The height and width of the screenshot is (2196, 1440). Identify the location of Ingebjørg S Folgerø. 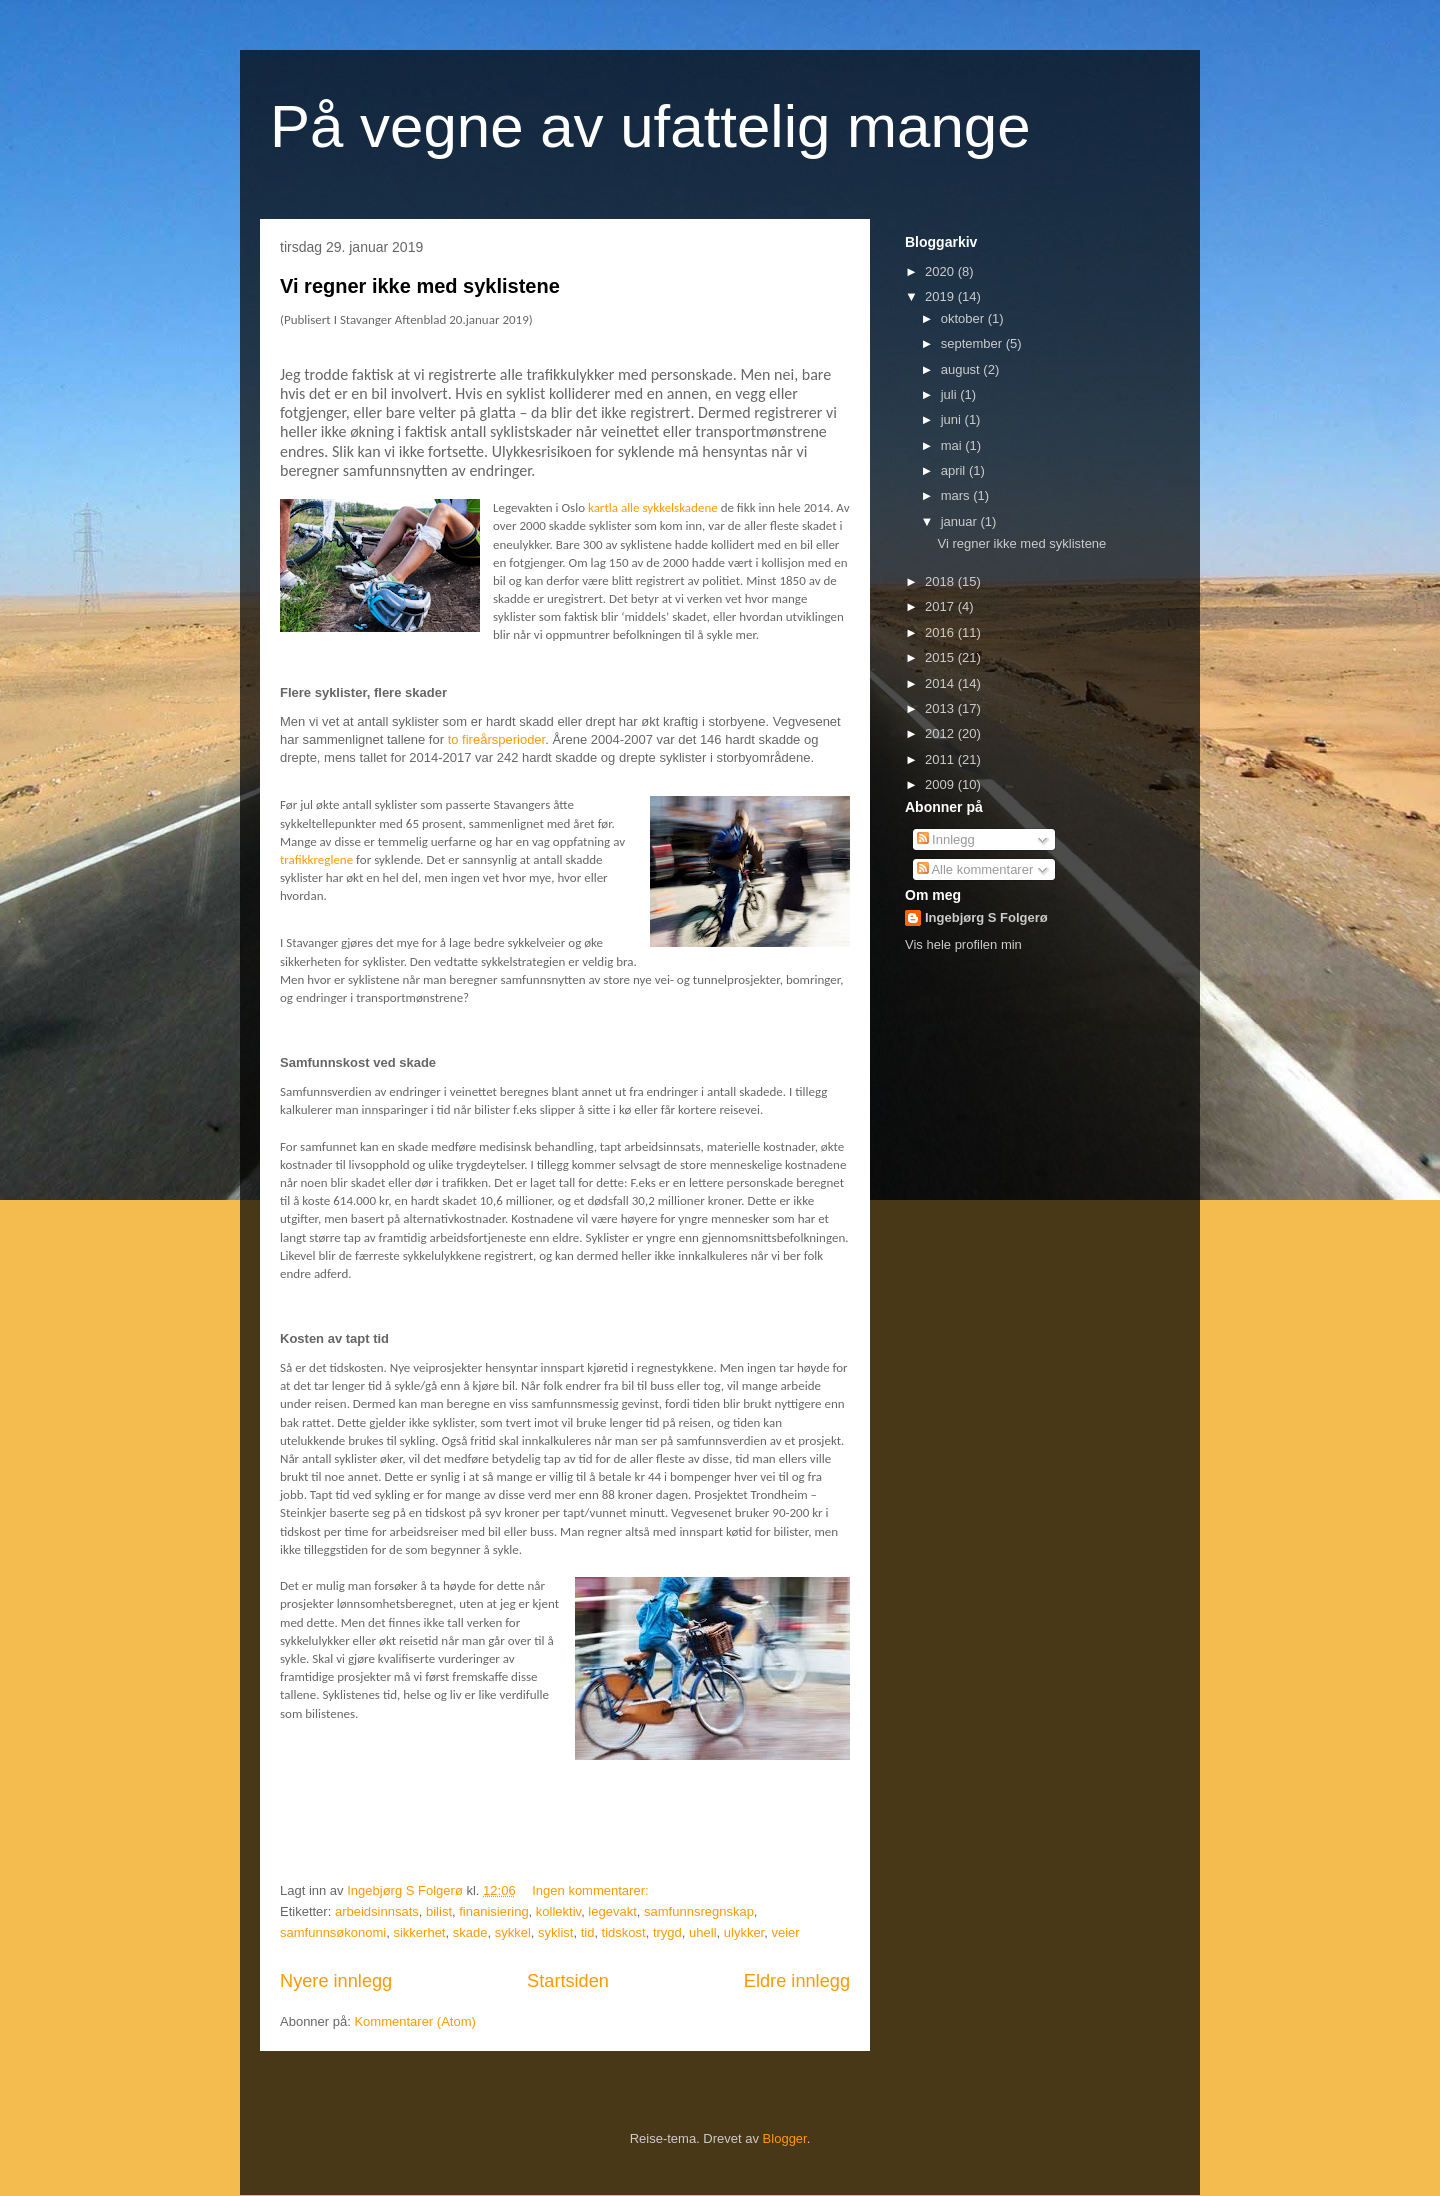
(986, 917).